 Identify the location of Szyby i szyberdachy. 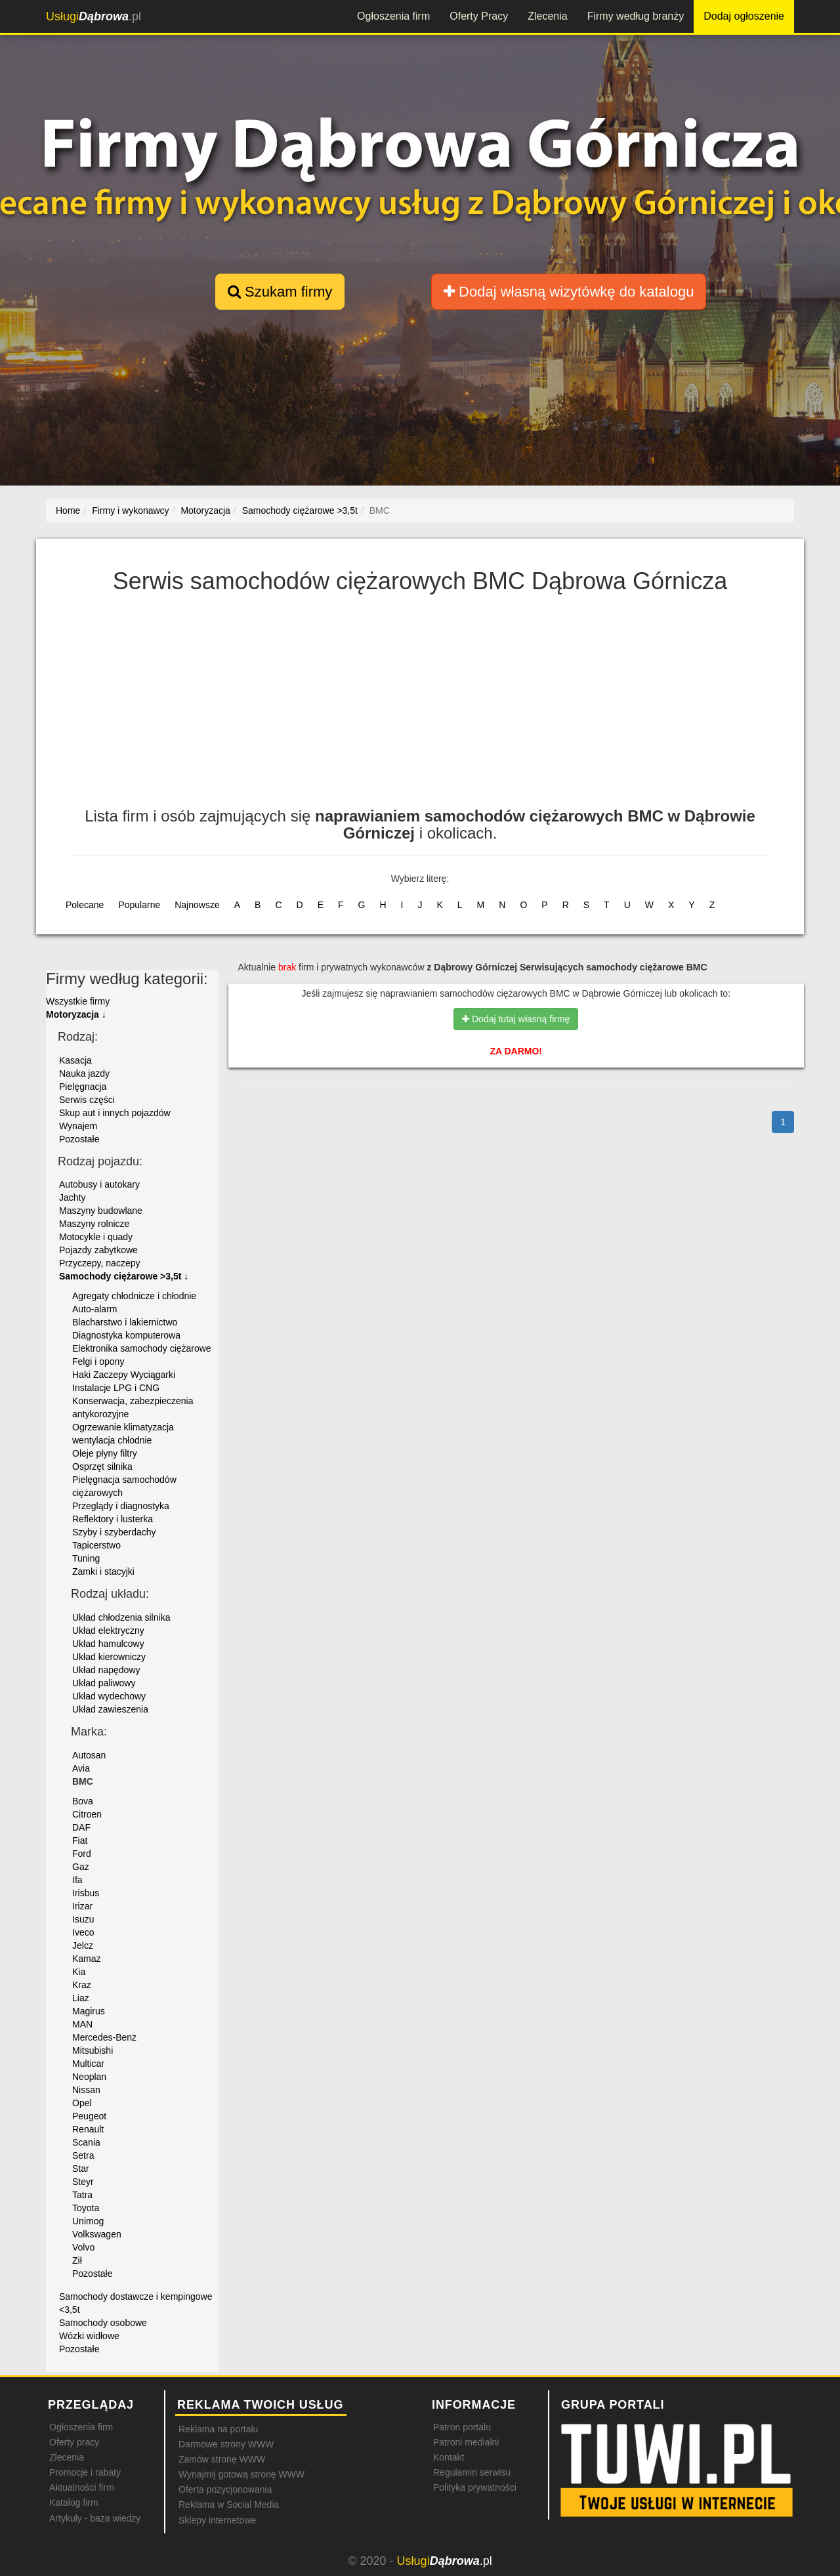
(114, 1532).